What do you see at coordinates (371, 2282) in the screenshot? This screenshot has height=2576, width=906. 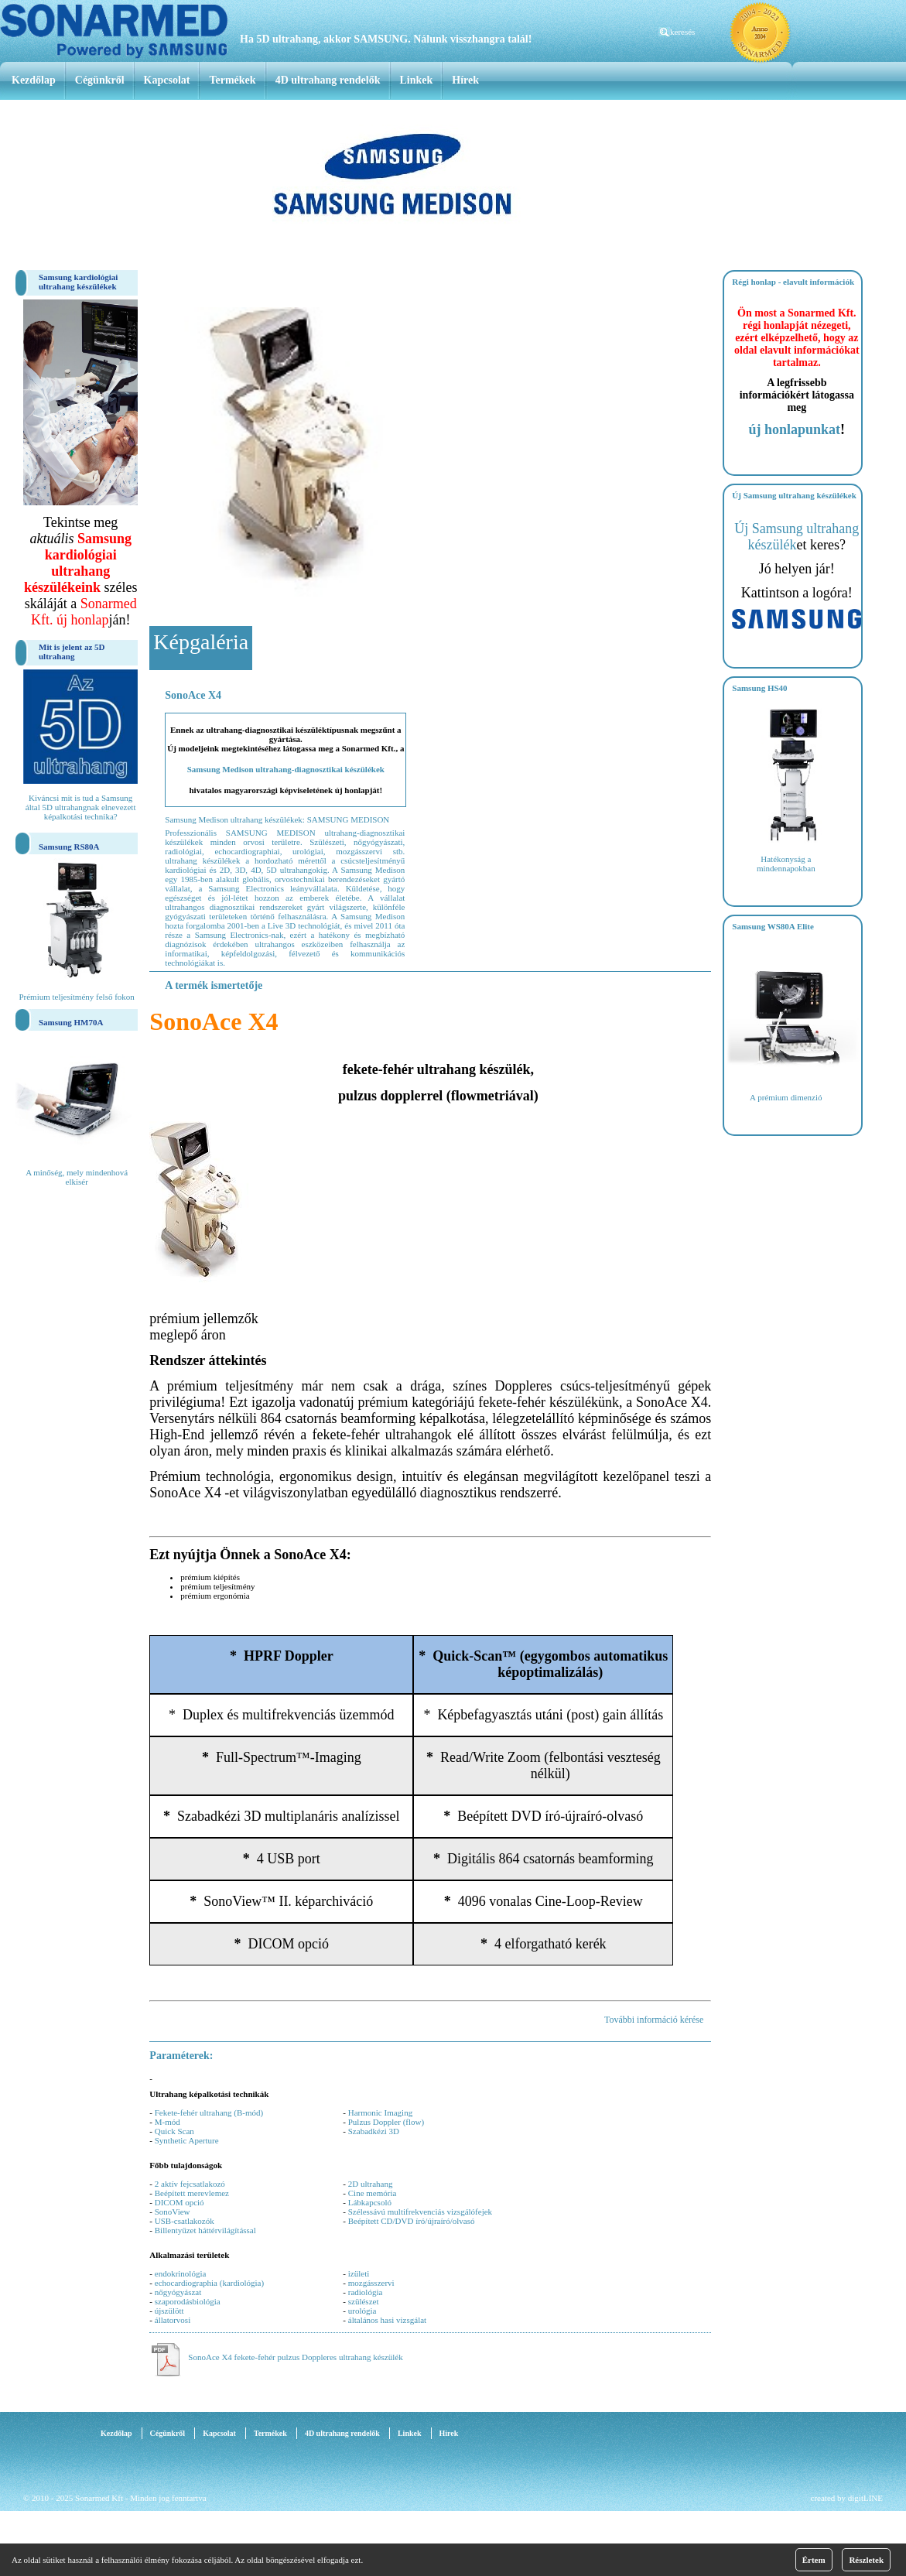 I see `mozgásszervi` at bounding box center [371, 2282].